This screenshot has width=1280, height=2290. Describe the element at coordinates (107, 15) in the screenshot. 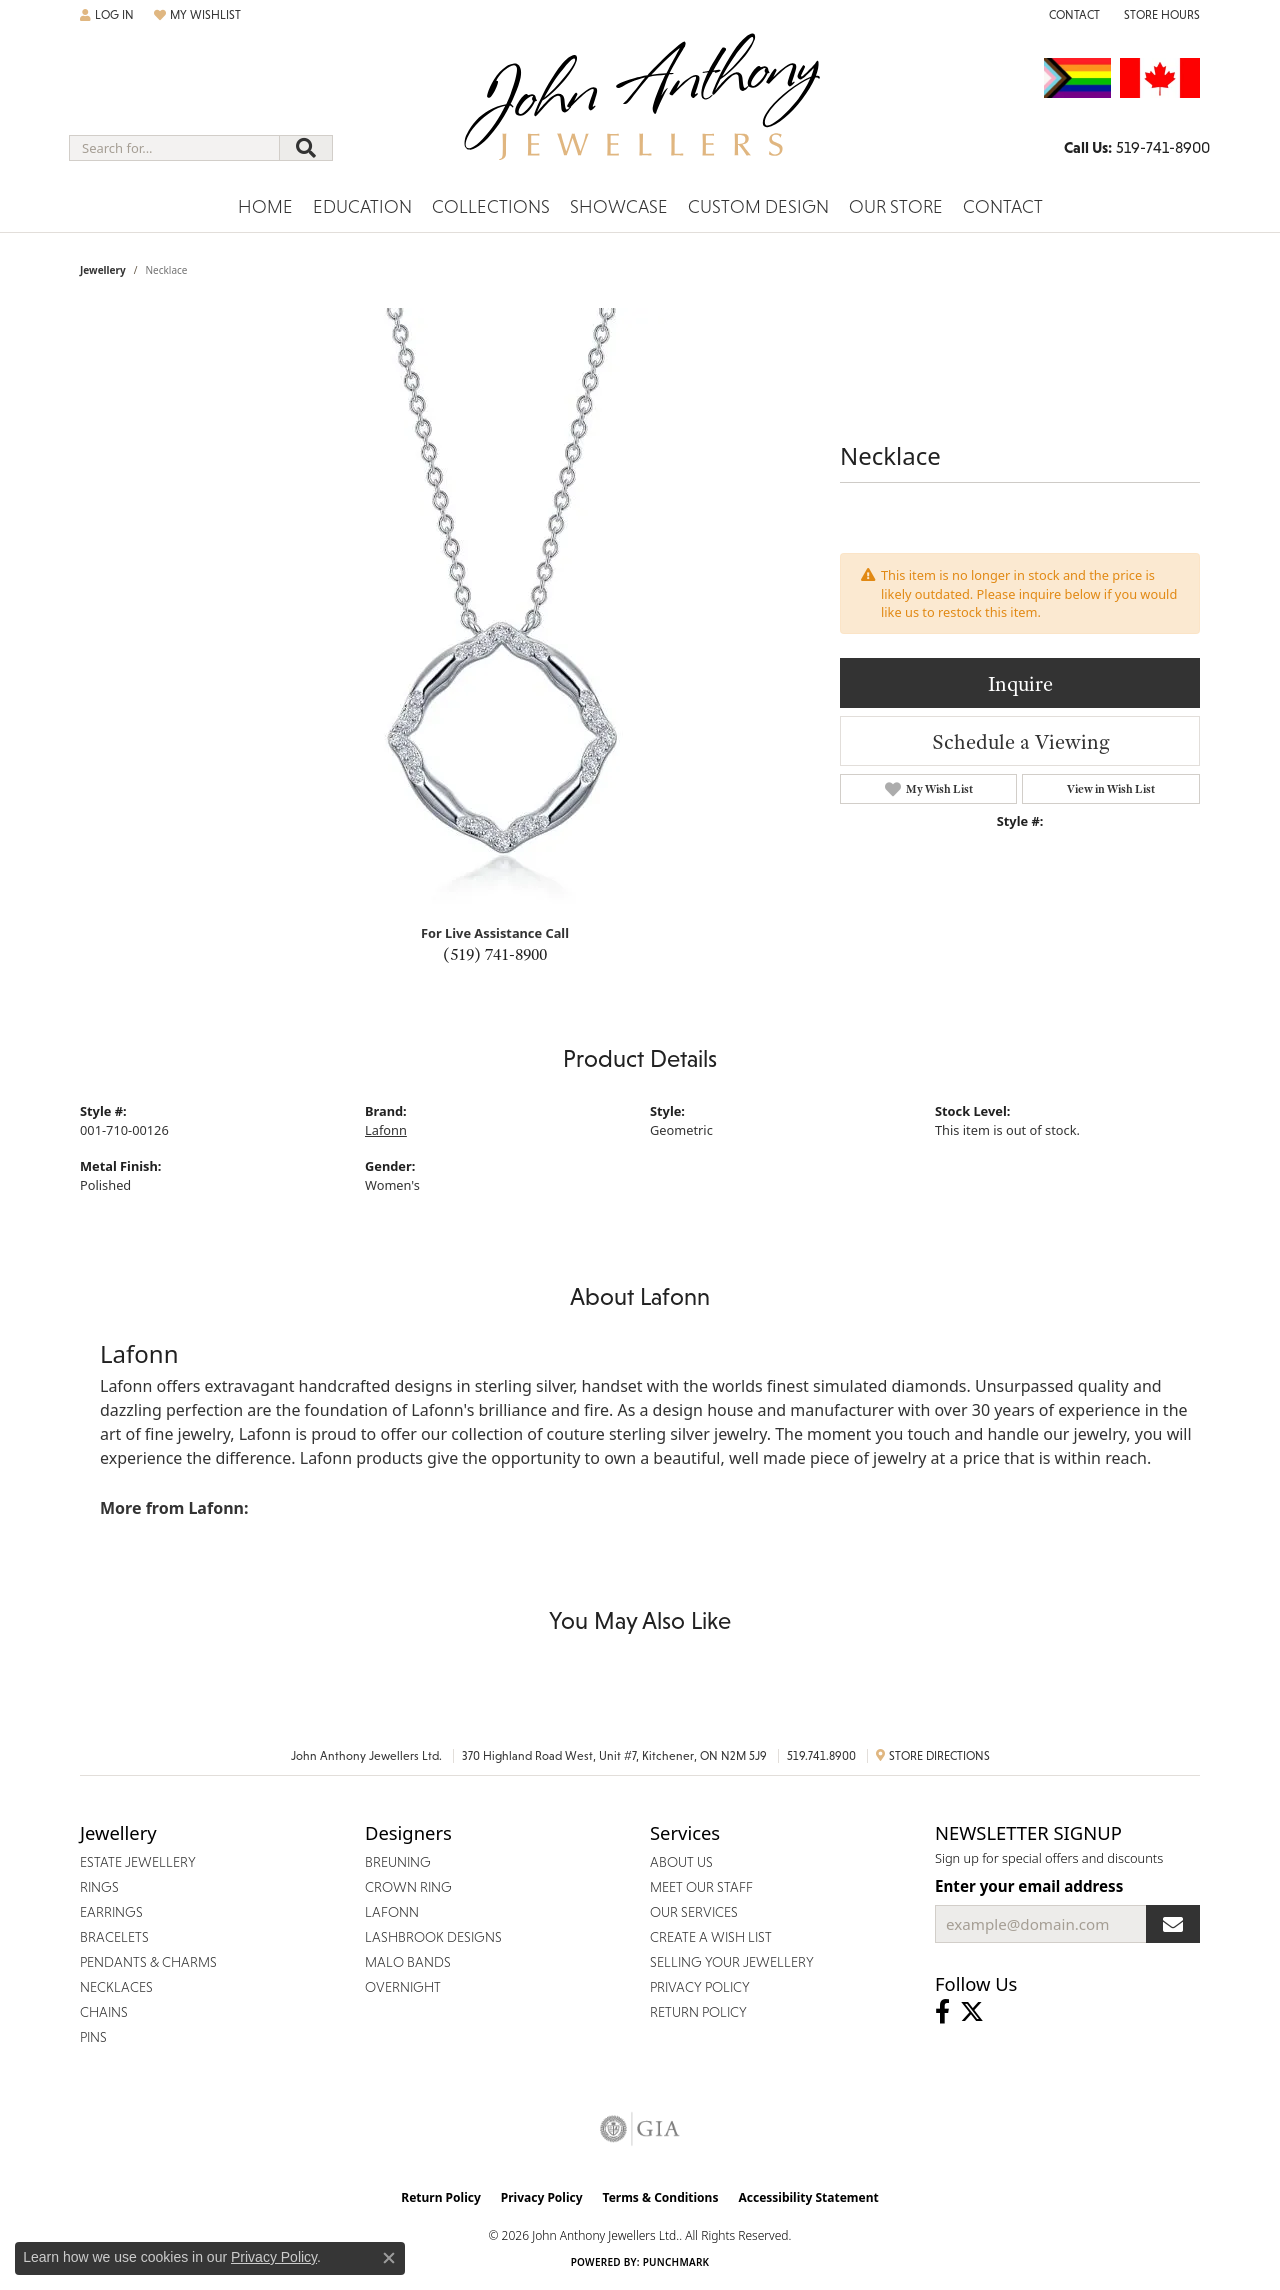

I see `[button]` at that location.